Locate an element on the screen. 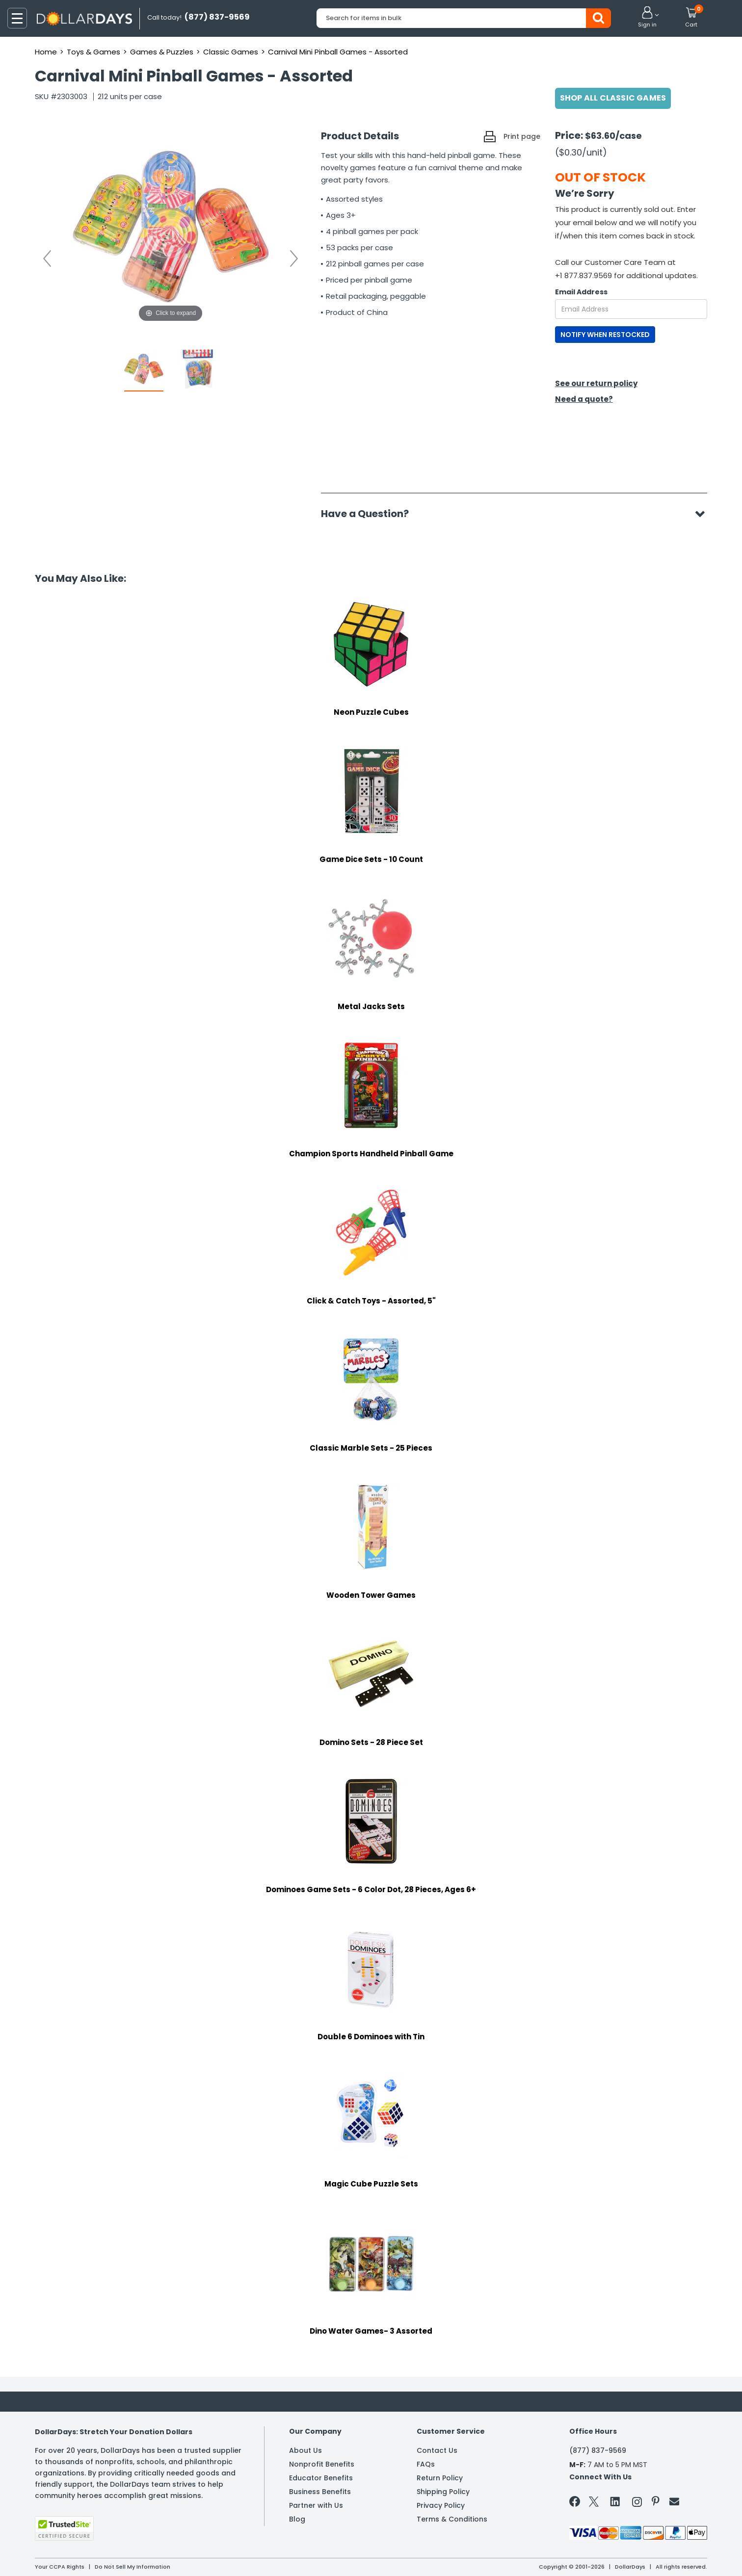  Privacy Policy is located at coordinates (441, 2505).